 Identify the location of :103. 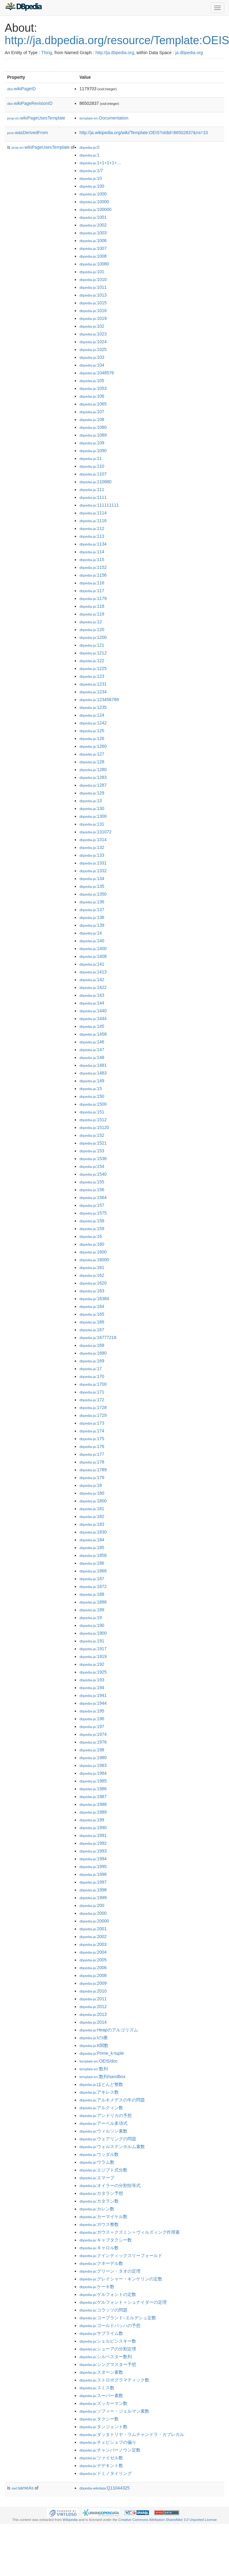
(91, 357).